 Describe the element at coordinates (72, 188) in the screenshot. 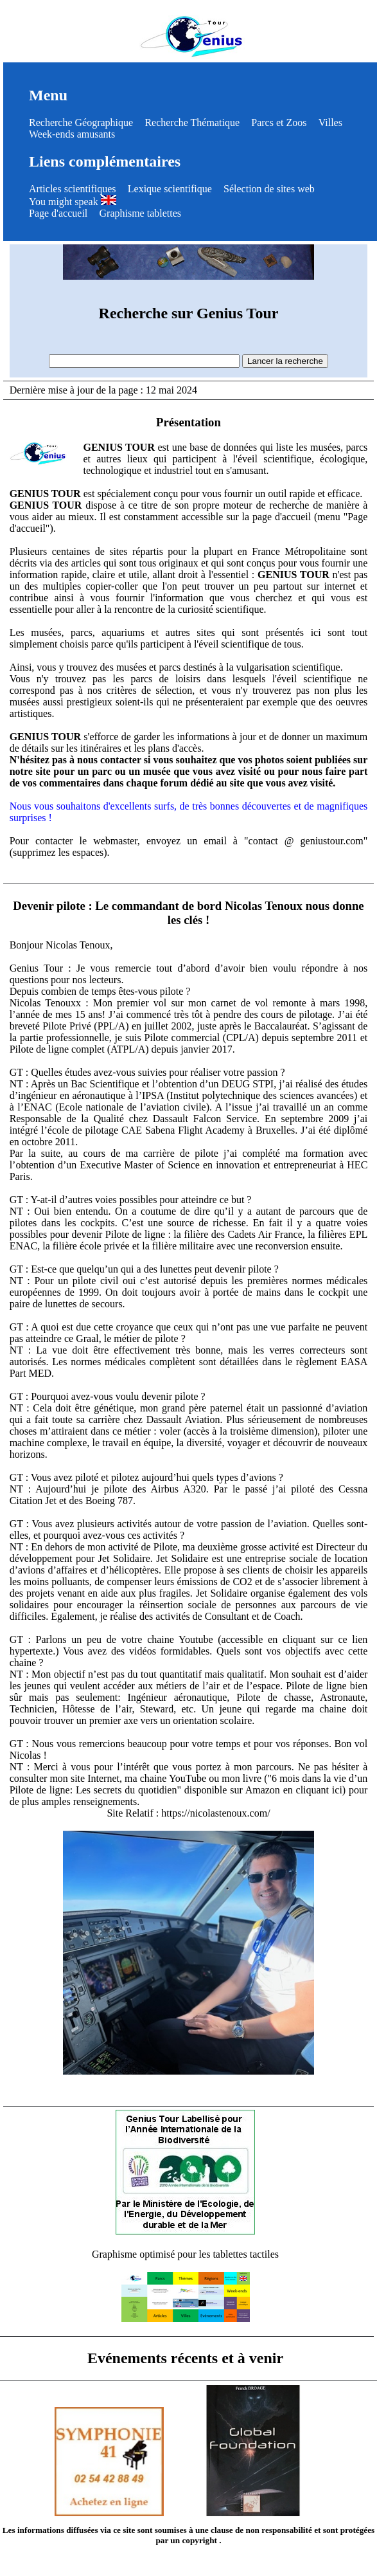

I see `Articles scientifiques` at that location.